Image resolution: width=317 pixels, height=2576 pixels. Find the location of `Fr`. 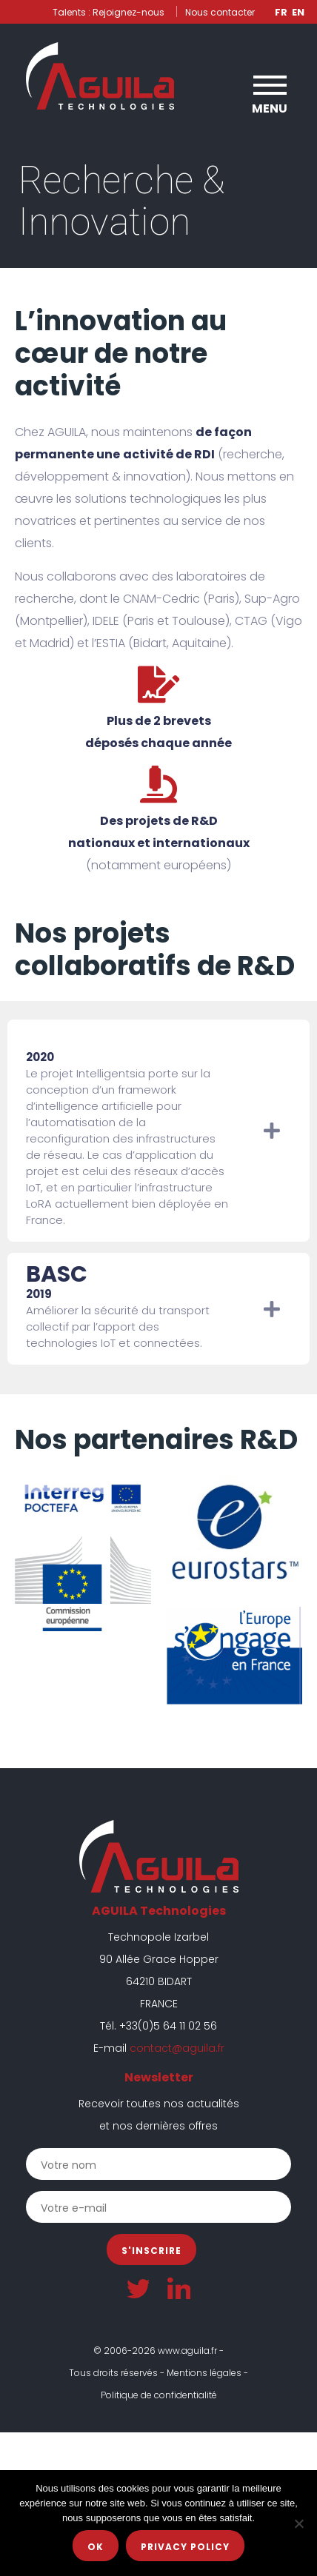

Fr is located at coordinates (281, 12).